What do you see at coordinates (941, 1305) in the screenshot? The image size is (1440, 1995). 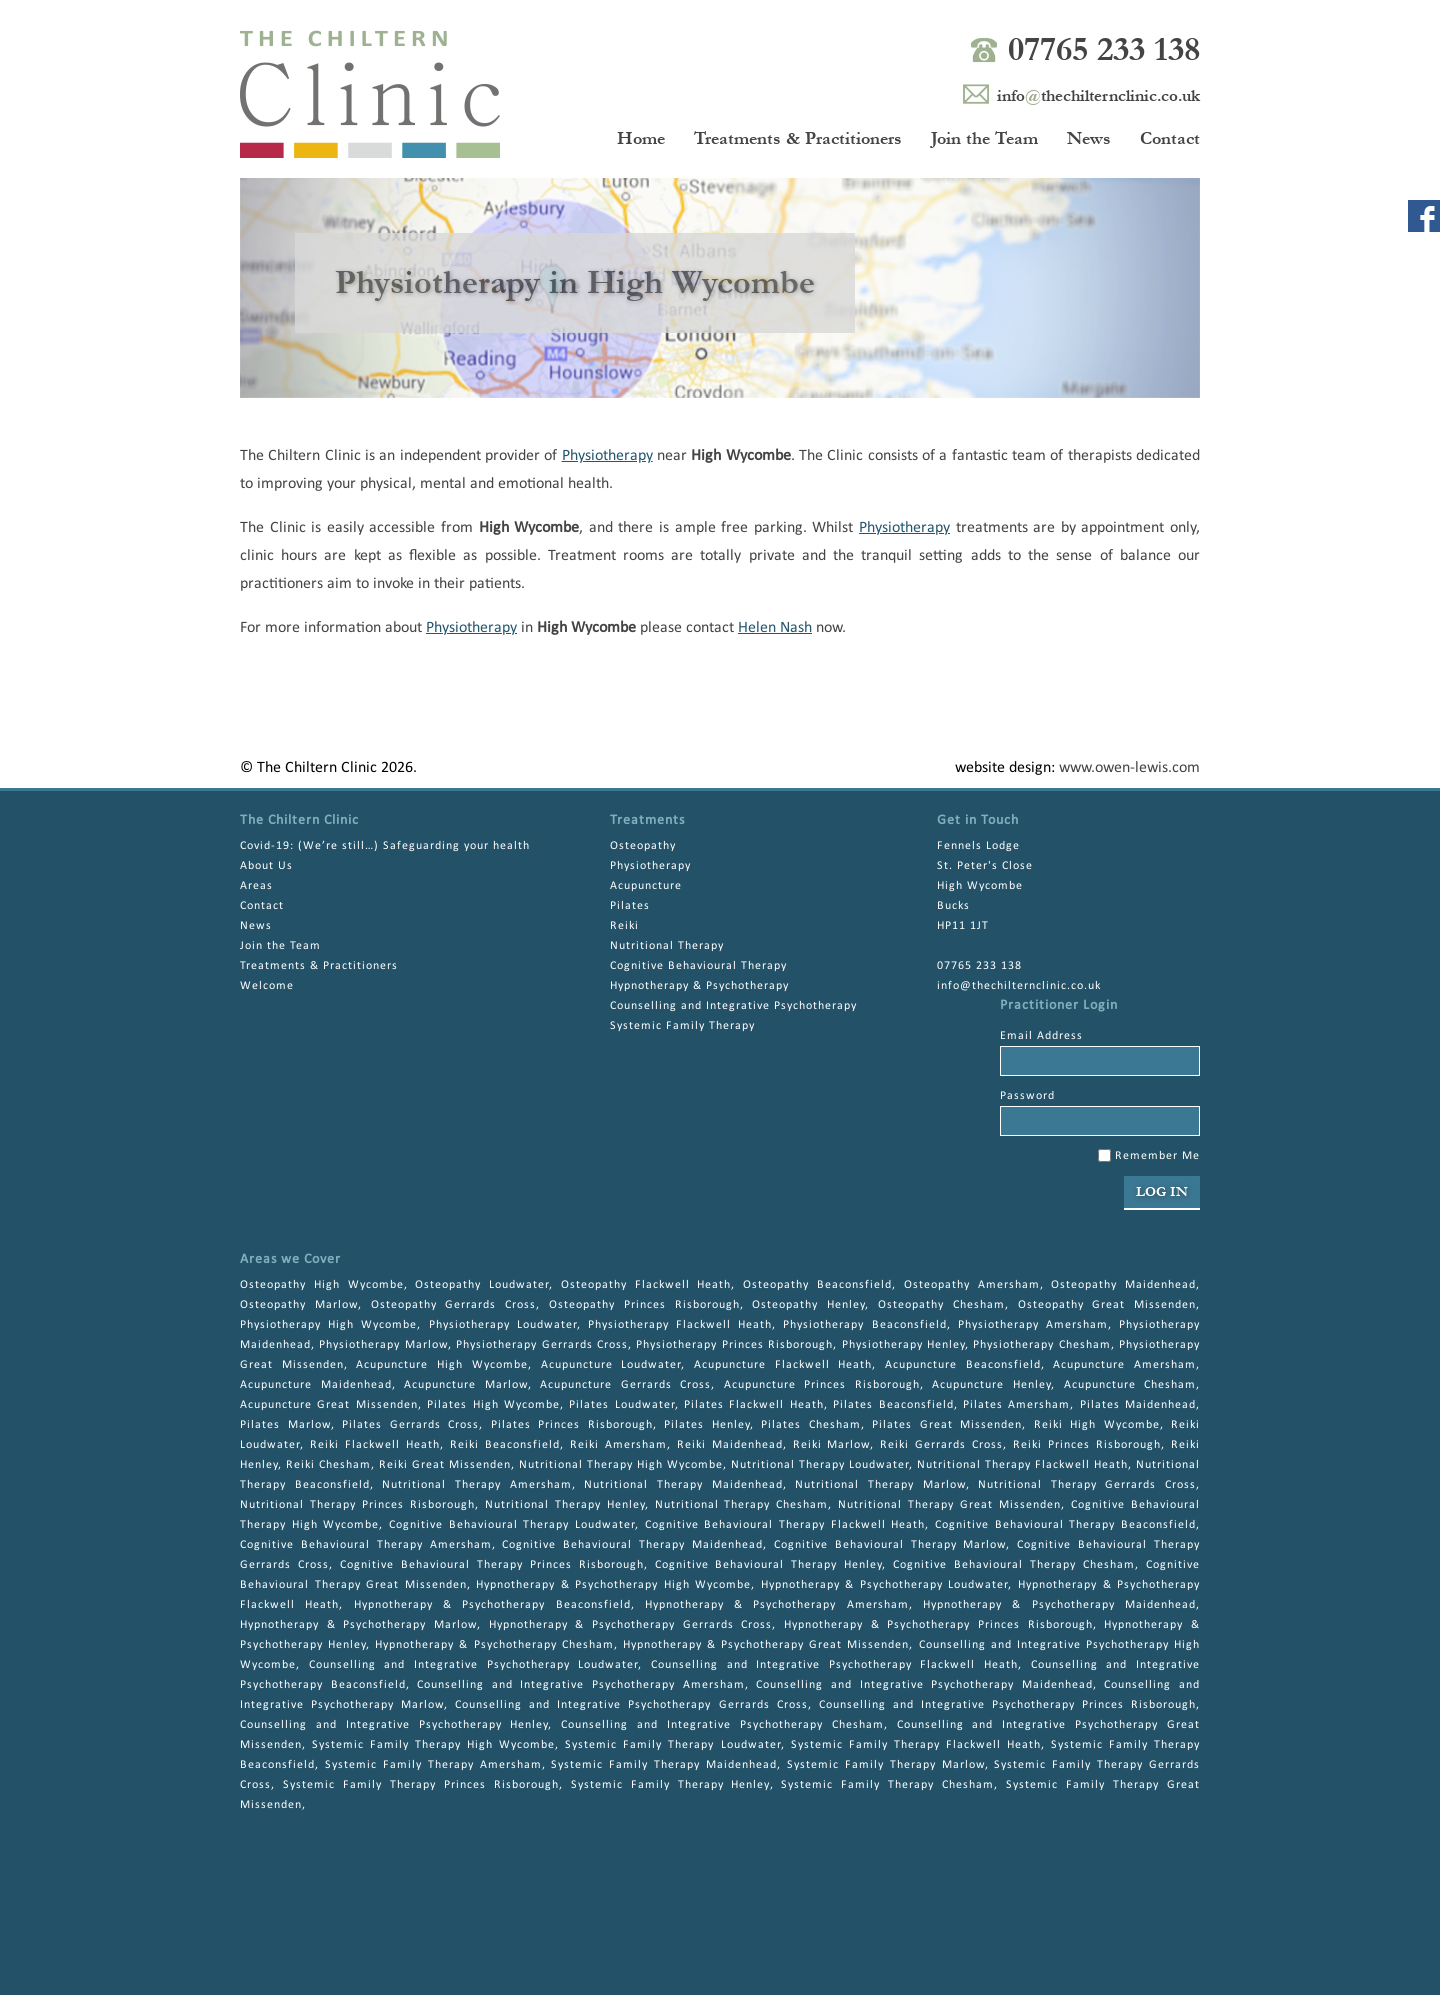 I see `Osteopathy Chesham` at bounding box center [941, 1305].